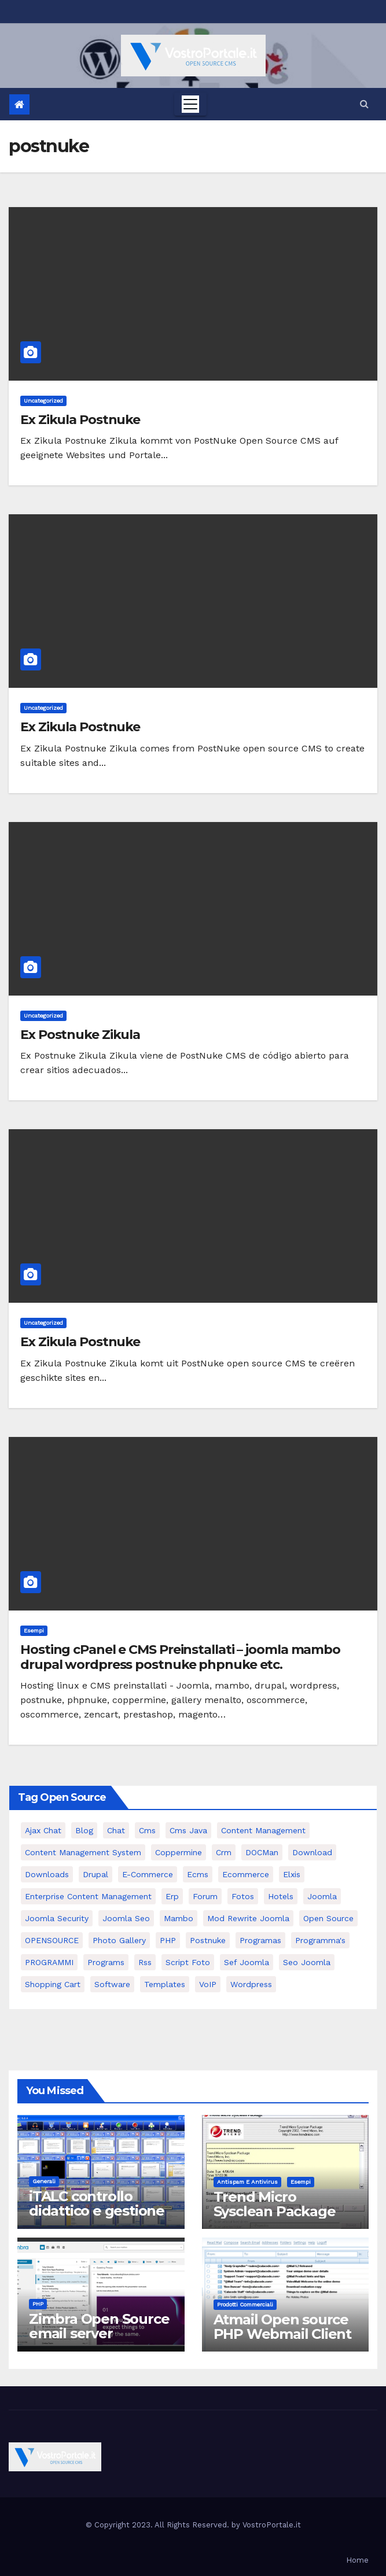 This screenshot has width=386, height=2576. What do you see at coordinates (44, 2181) in the screenshot?
I see `Generali` at bounding box center [44, 2181].